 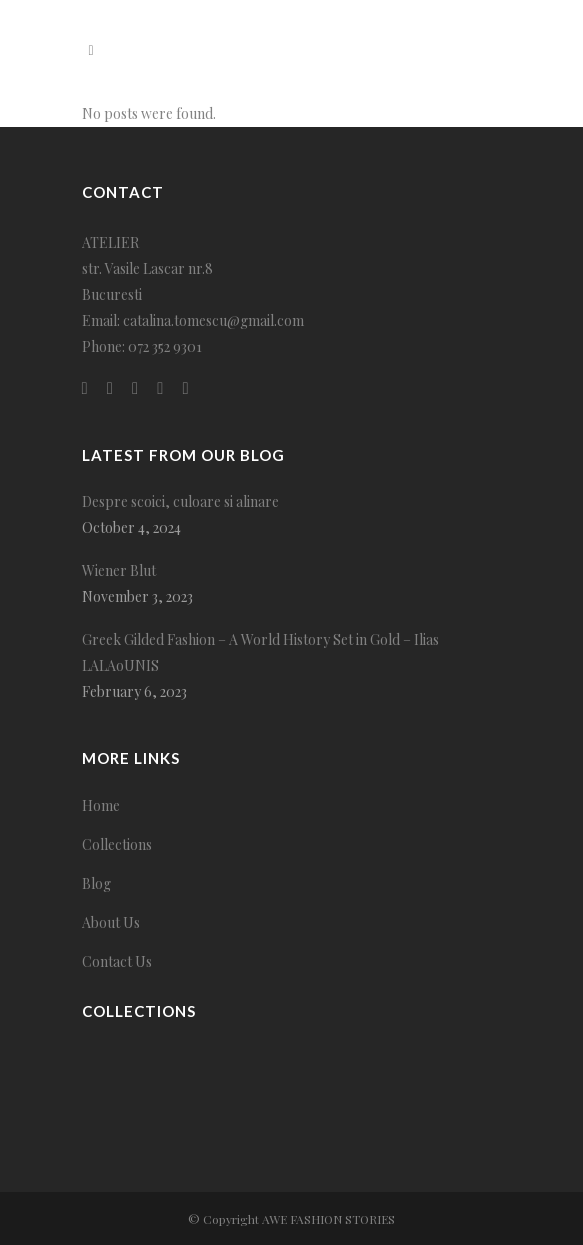 What do you see at coordinates (101, 805) in the screenshot?
I see `Home` at bounding box center [101, 805].